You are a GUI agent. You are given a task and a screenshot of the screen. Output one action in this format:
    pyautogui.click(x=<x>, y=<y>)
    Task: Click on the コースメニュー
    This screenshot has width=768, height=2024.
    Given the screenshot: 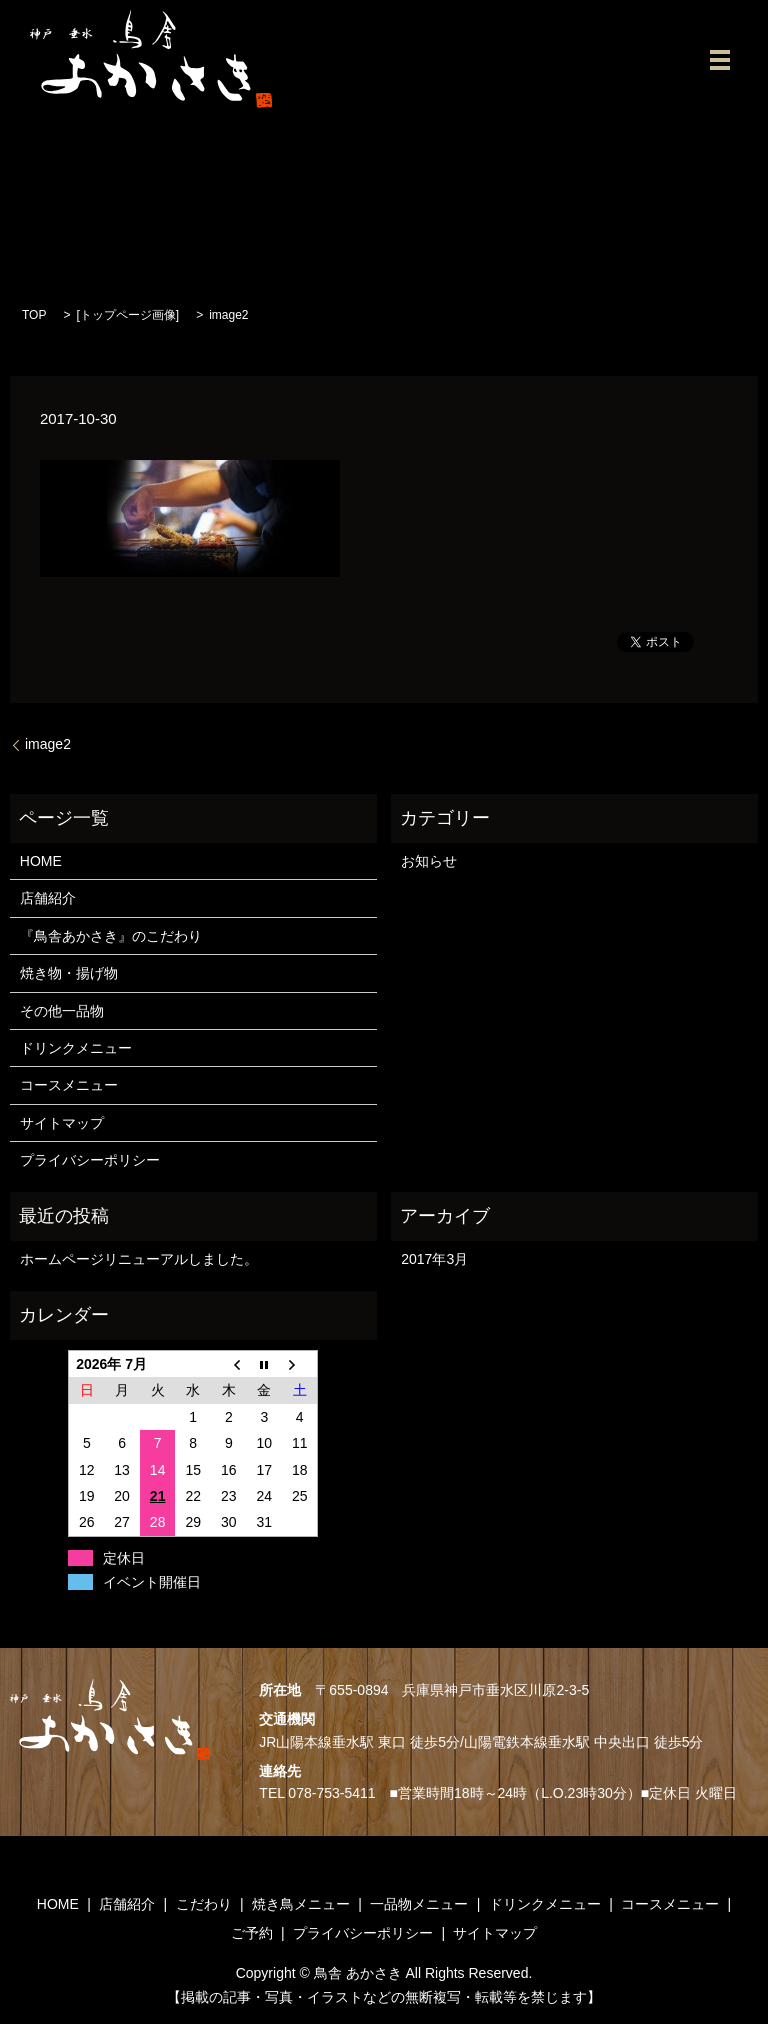 What is the action you would take?
    pyautogui.click(x=69, y=1085)
    